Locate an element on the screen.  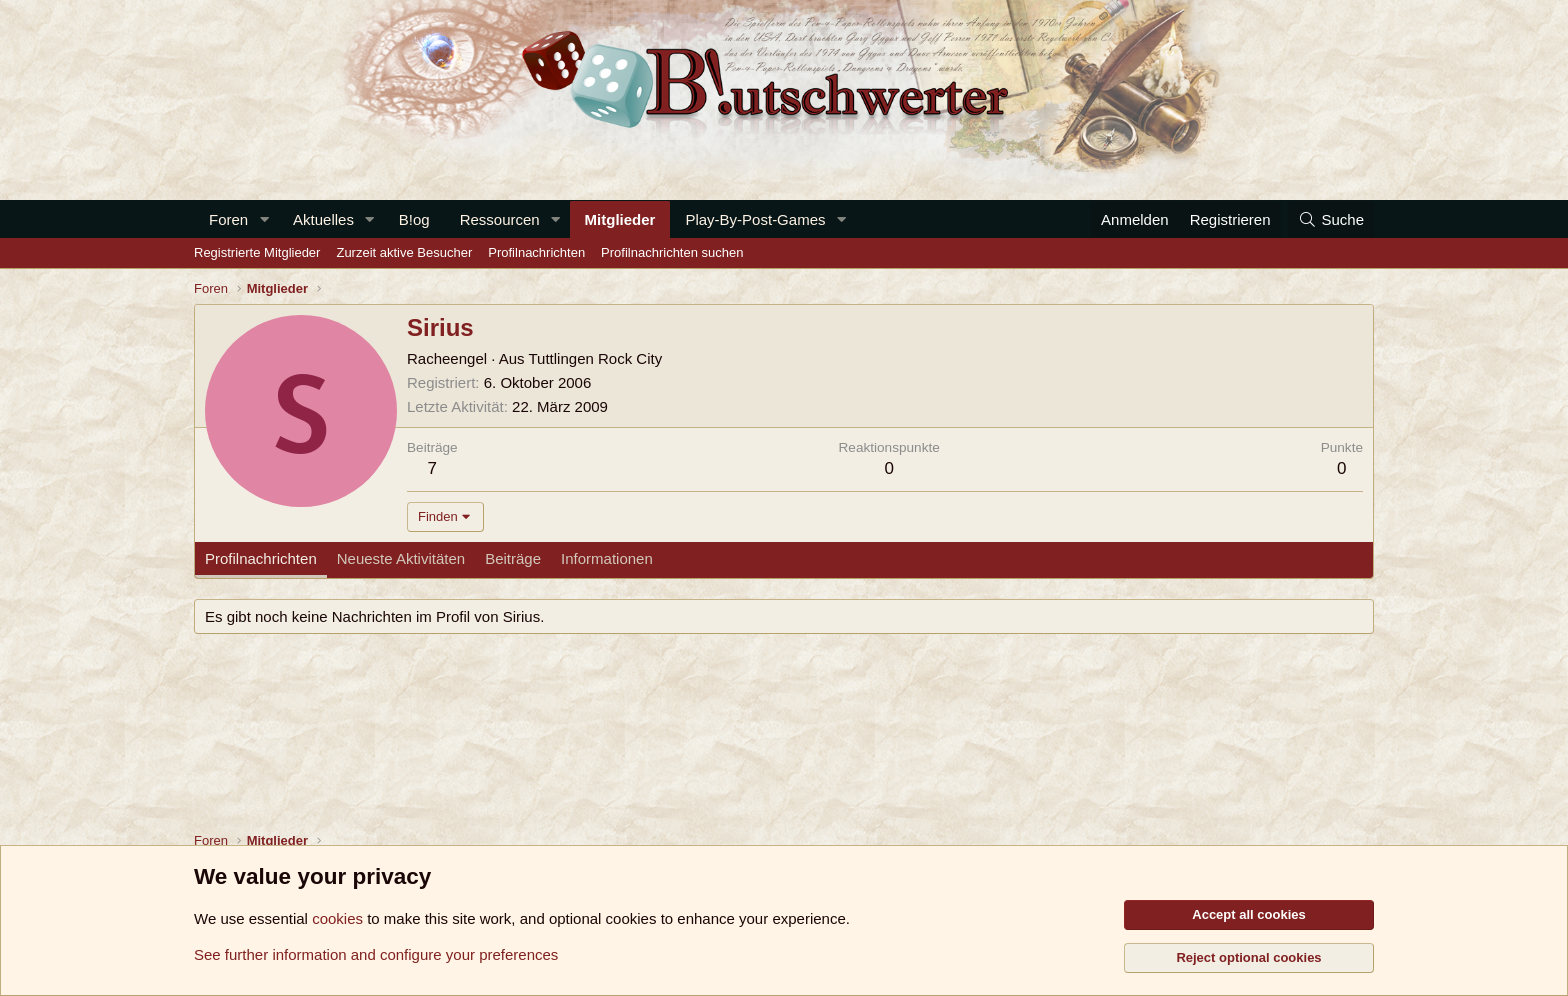
Play-By-Post-Games is located at coordinates (755, 219).